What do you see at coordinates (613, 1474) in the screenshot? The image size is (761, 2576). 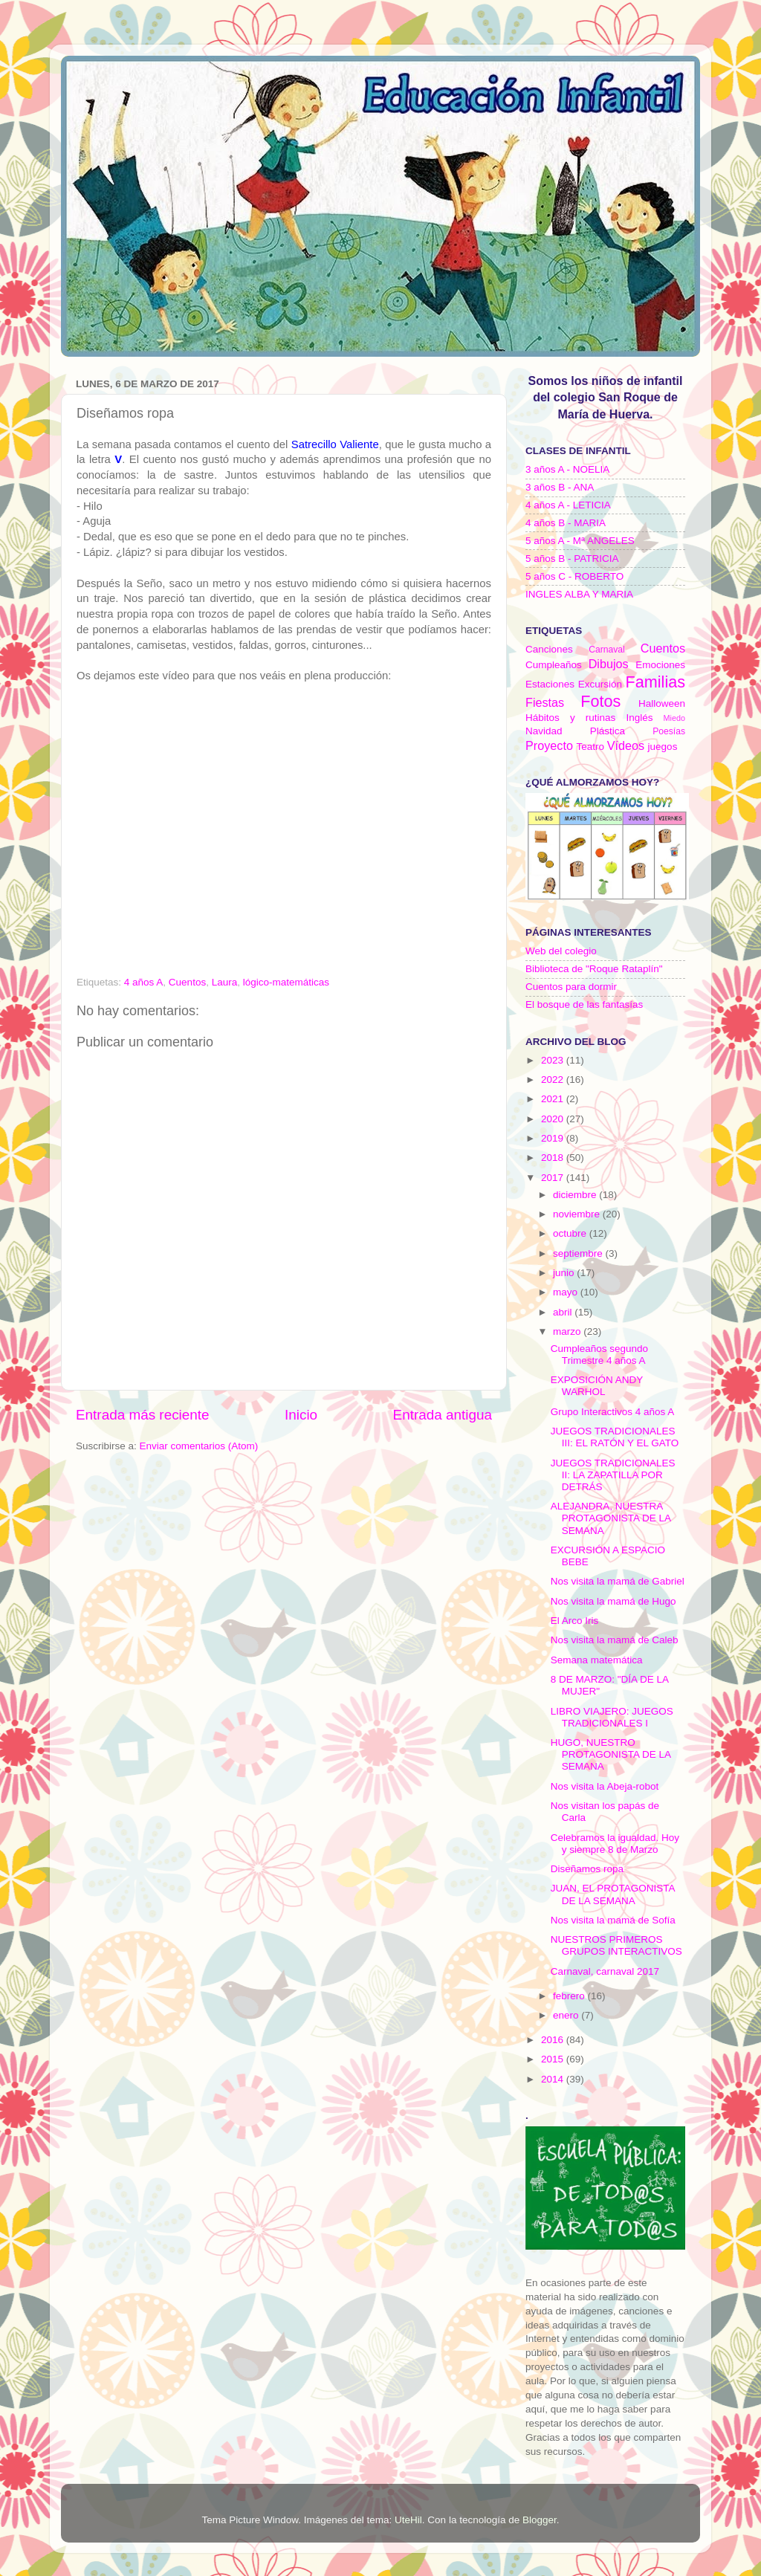 I see `JUEGOS TRADICIONALES II: LA ZAPATILLA POR DETRÁS` at bounding box center [613, 1474].